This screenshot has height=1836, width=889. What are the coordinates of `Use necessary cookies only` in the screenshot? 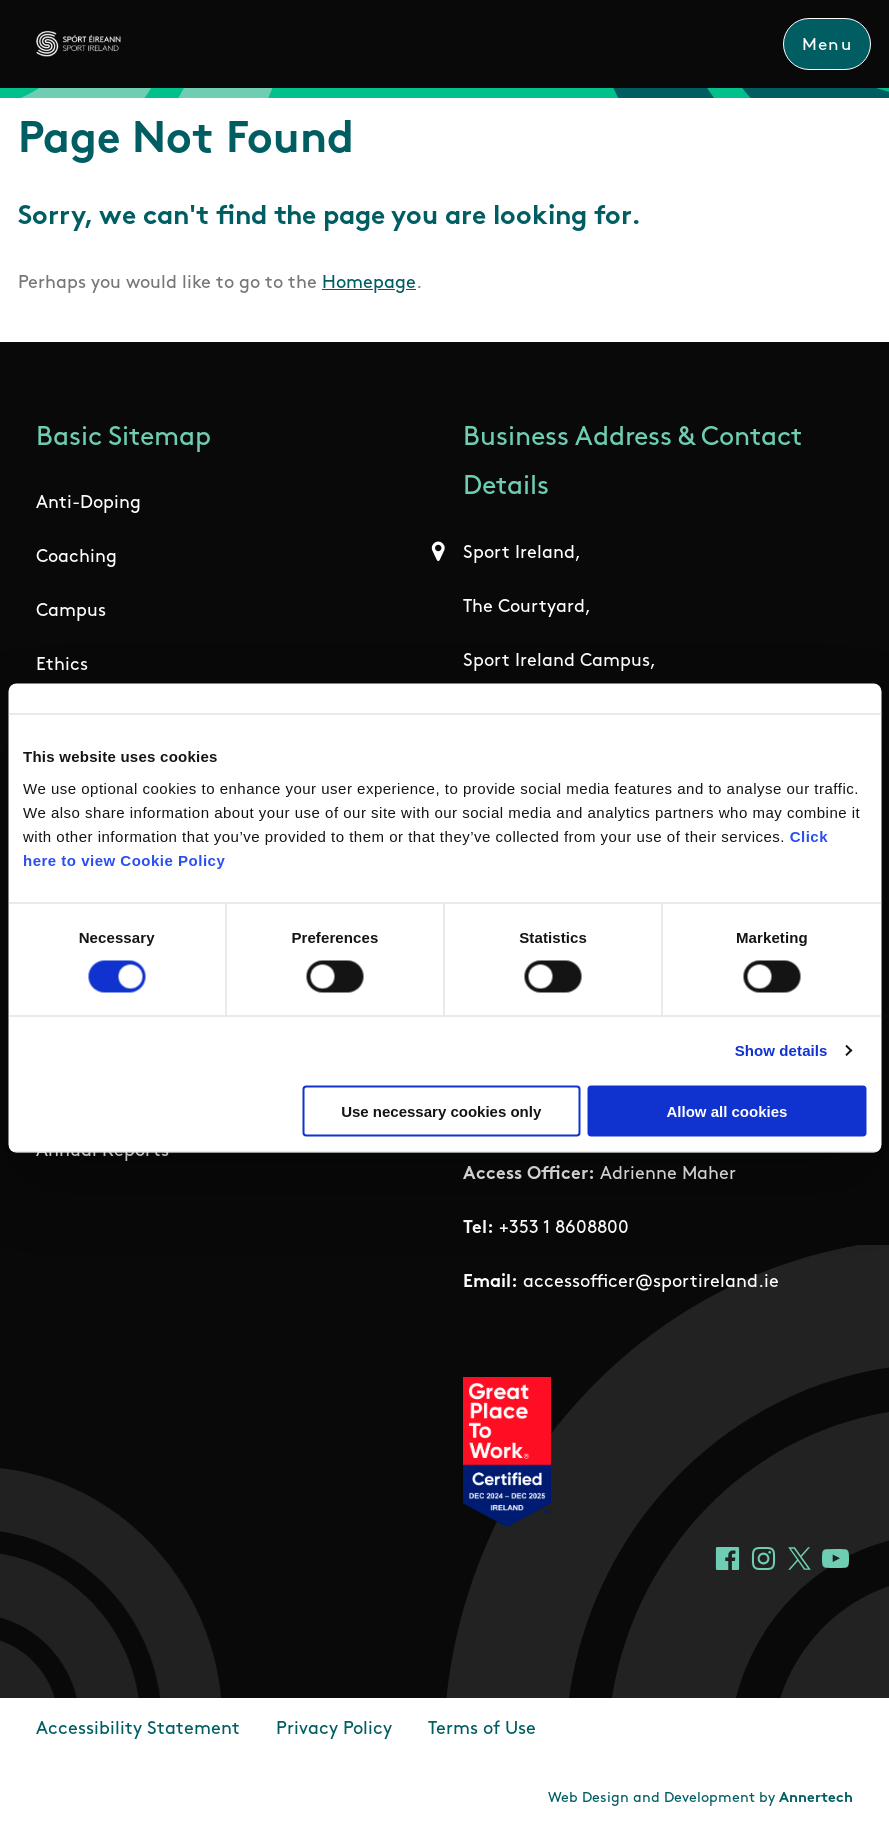 It's located at (441, 1110).